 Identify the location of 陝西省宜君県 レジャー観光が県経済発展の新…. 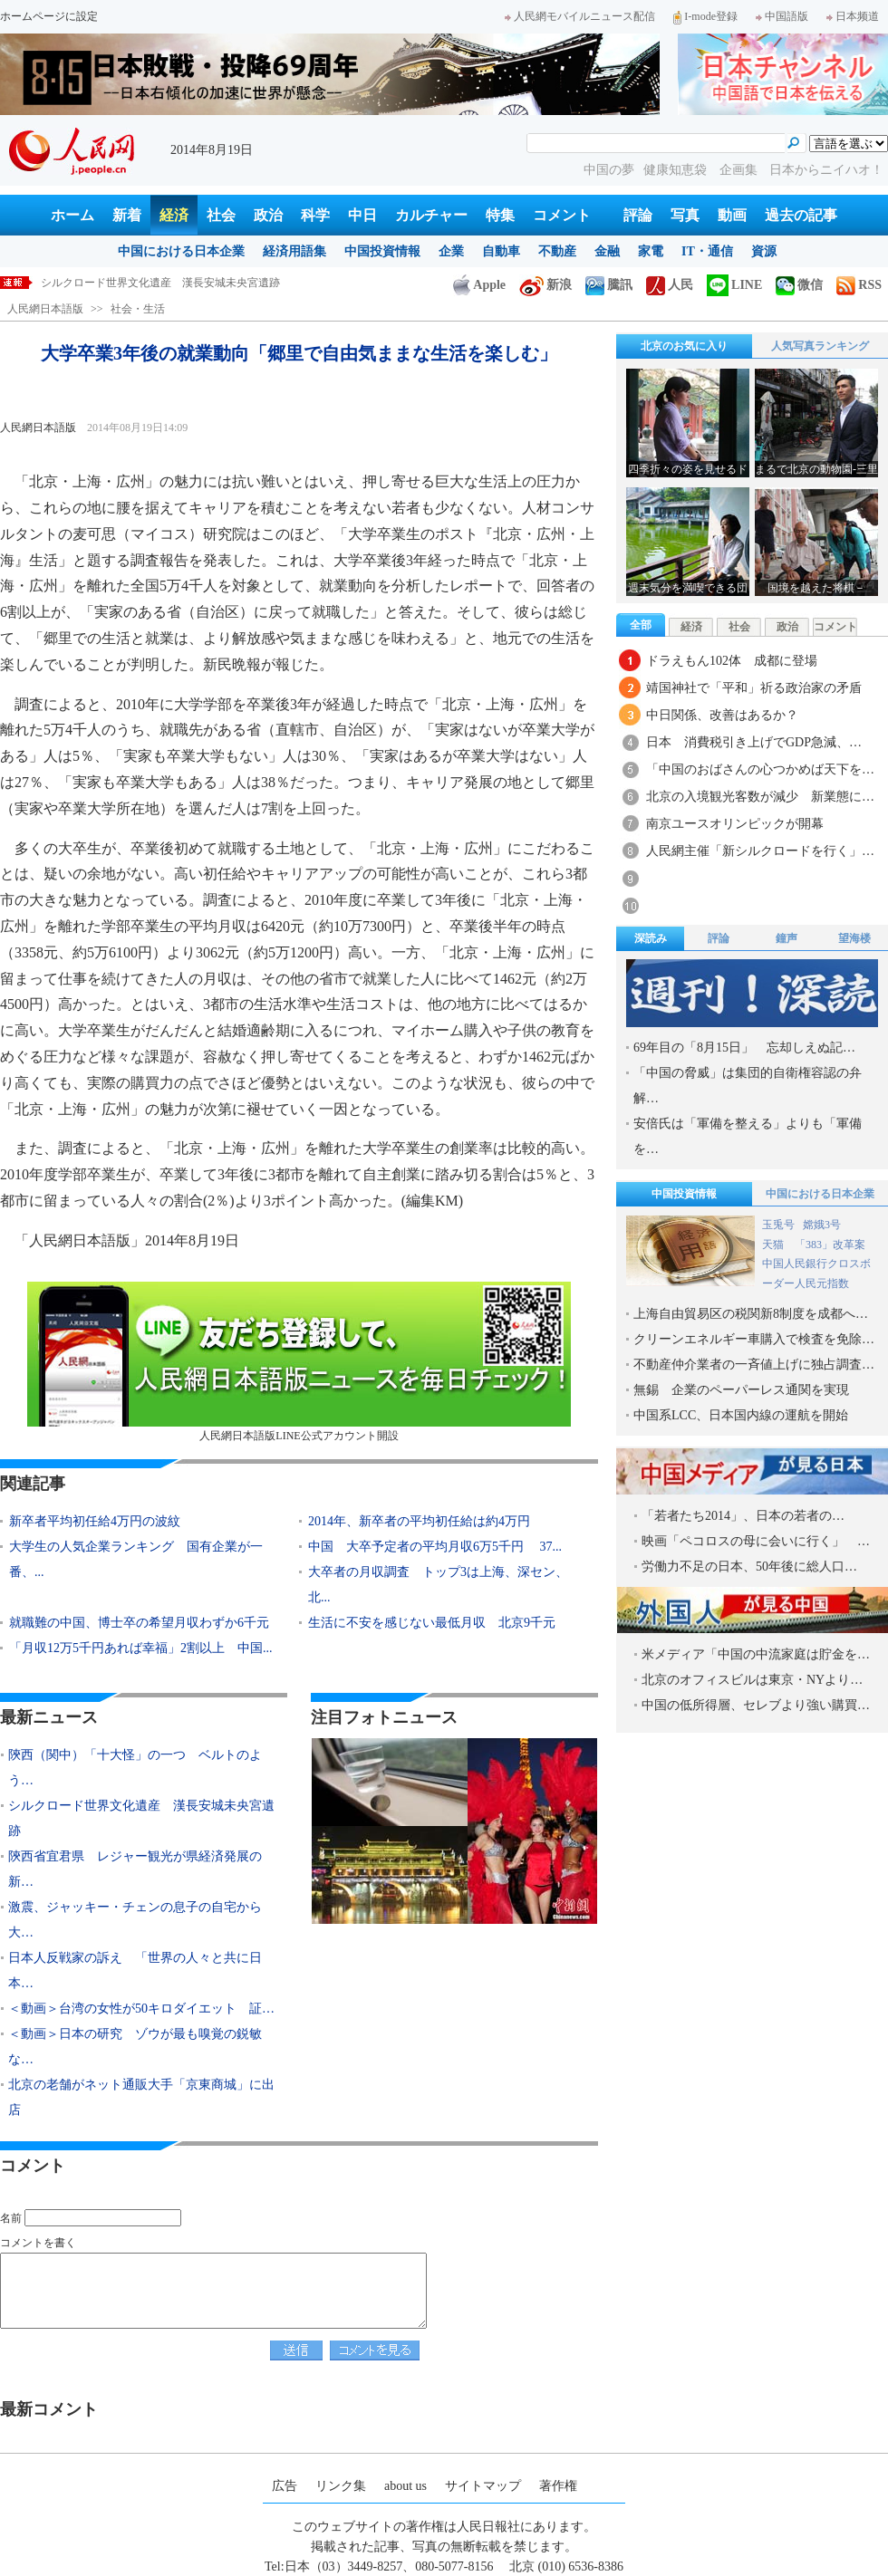
(135, 1869).